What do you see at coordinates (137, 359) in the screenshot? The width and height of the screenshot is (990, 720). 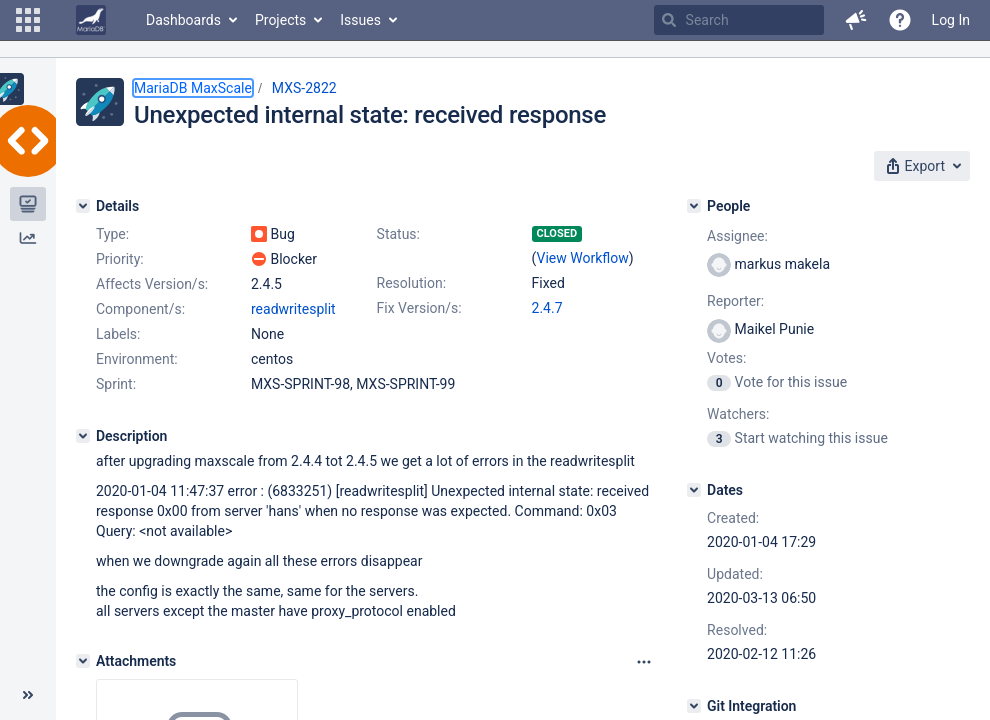 I see `Environment:` at bounding box center [137, 359].